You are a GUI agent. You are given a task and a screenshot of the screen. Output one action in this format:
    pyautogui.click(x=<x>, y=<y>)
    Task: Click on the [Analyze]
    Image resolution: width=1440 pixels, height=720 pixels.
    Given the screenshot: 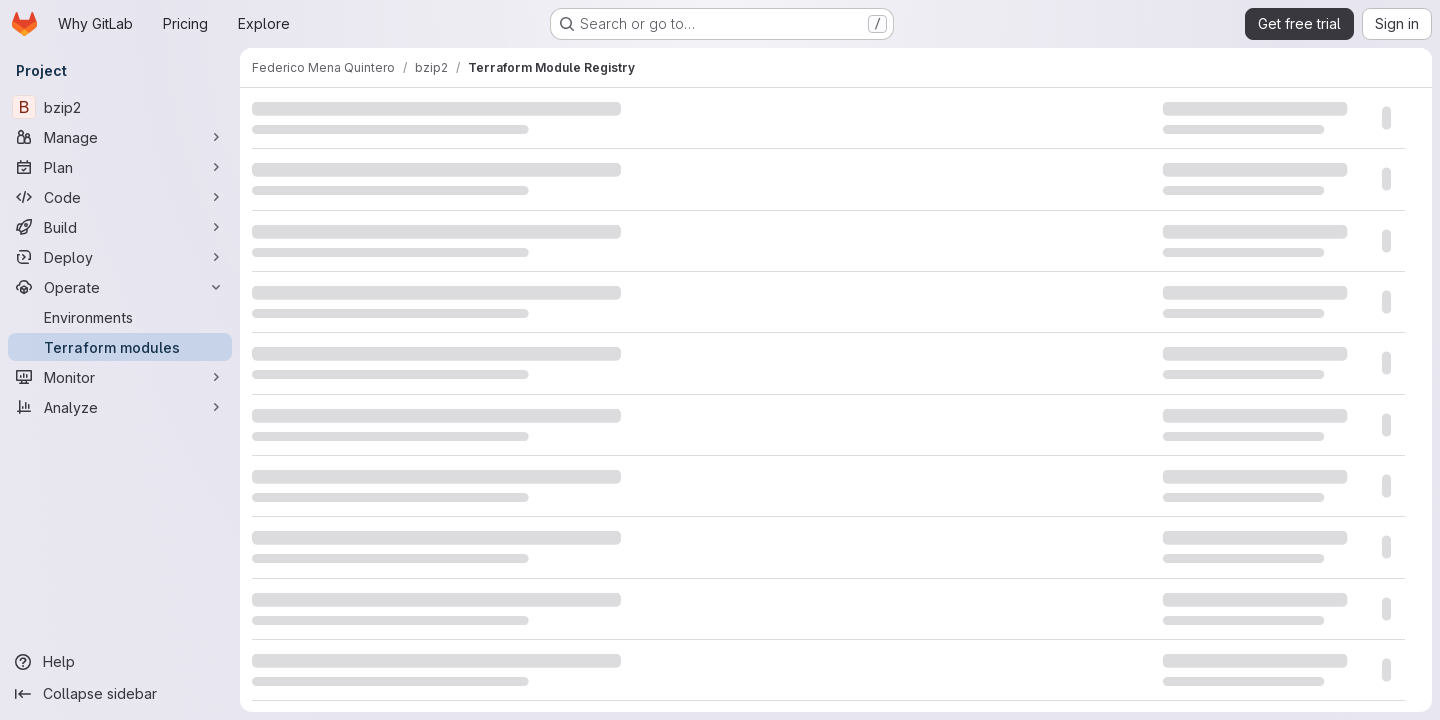 What is the action you would take?
    pyautogui.click(x=120, y=407)
    